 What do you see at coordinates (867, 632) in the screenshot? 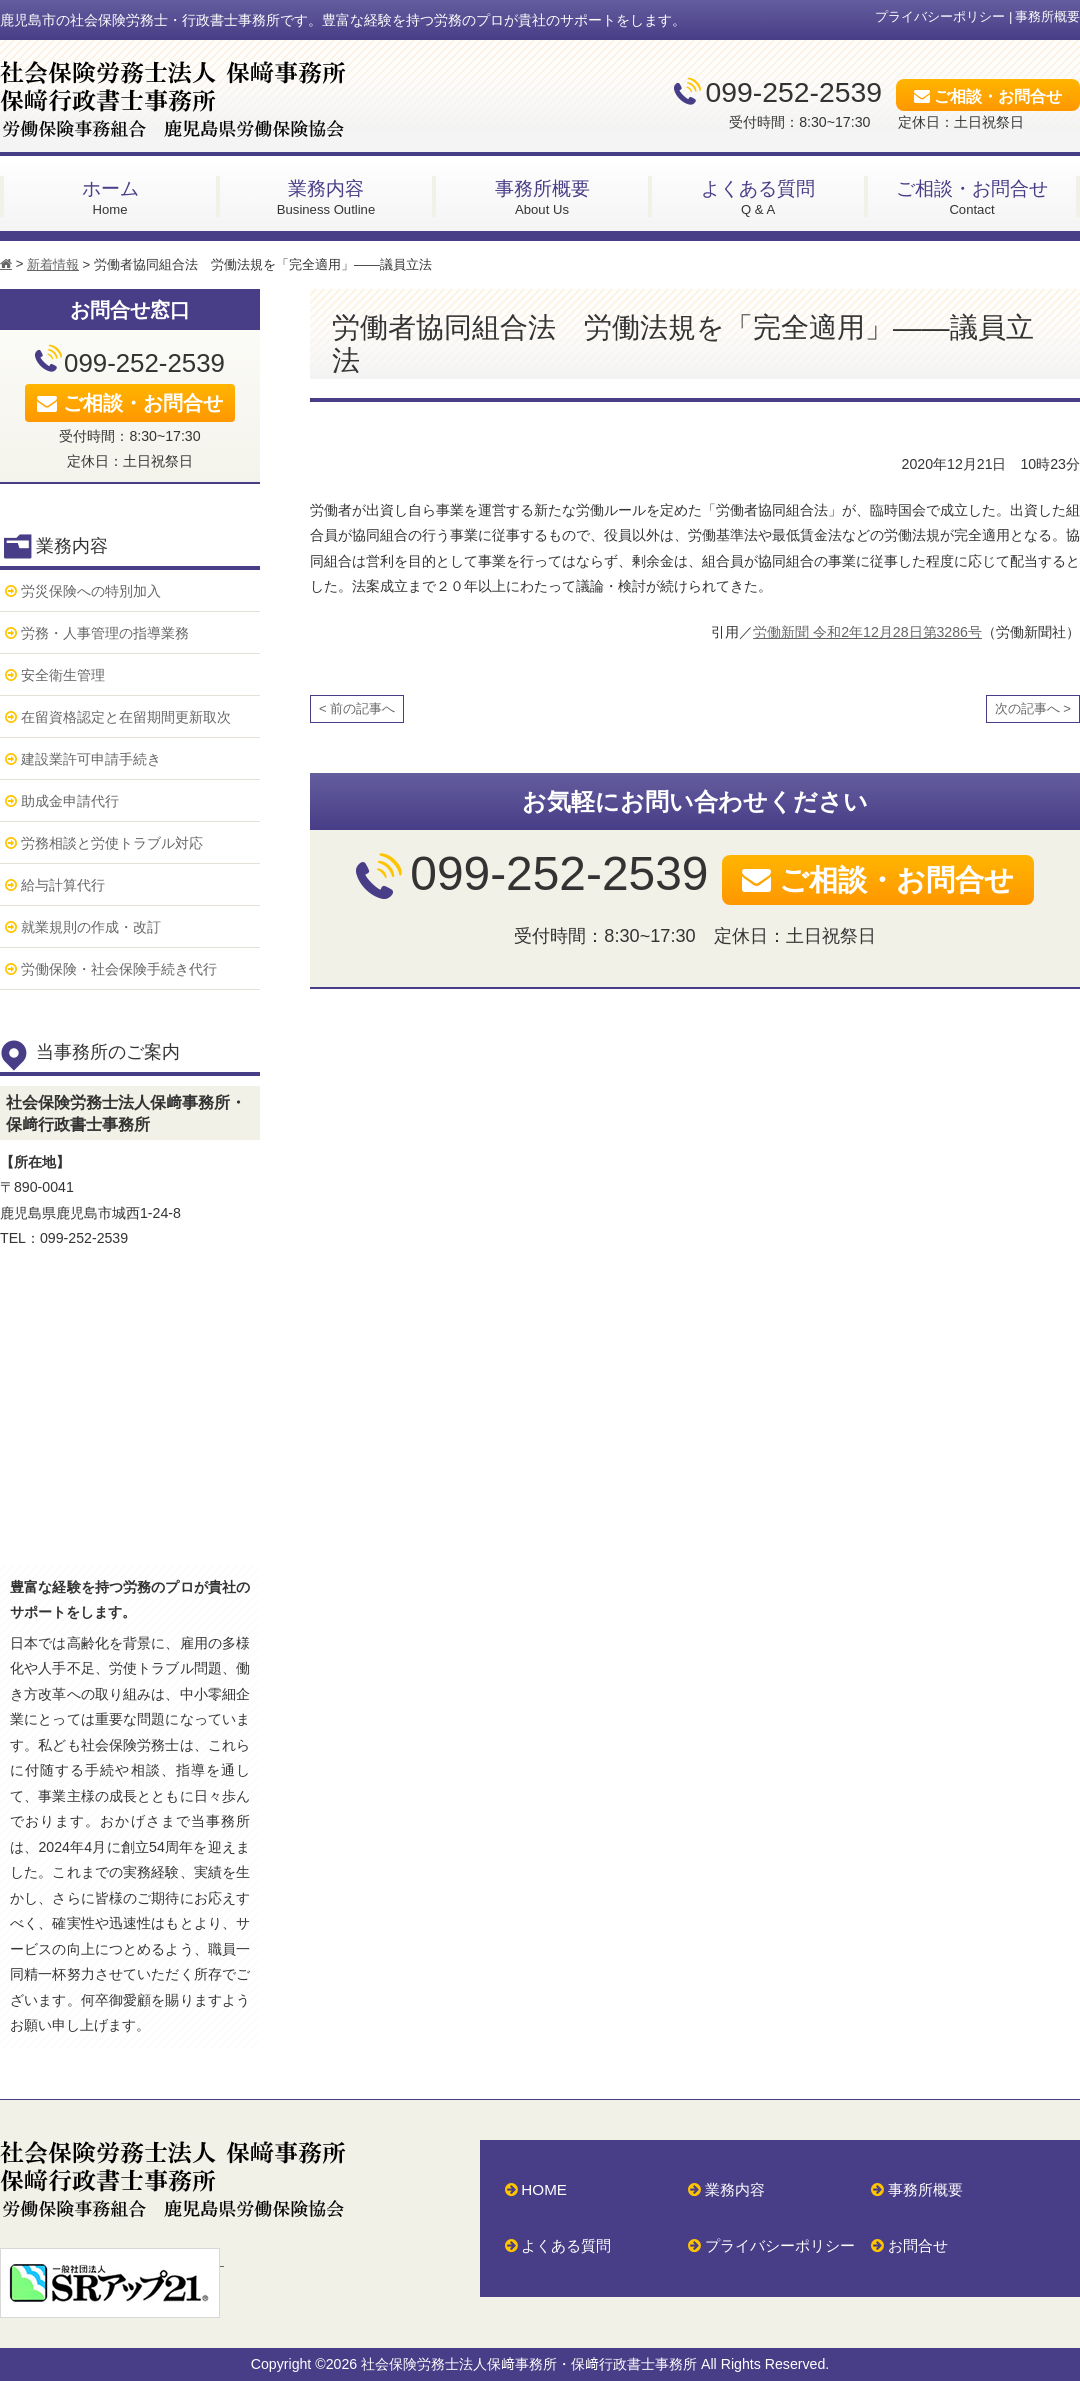
I see `労働新聞 令和2年12月28日第3286号` at bounding box center [867, 632].